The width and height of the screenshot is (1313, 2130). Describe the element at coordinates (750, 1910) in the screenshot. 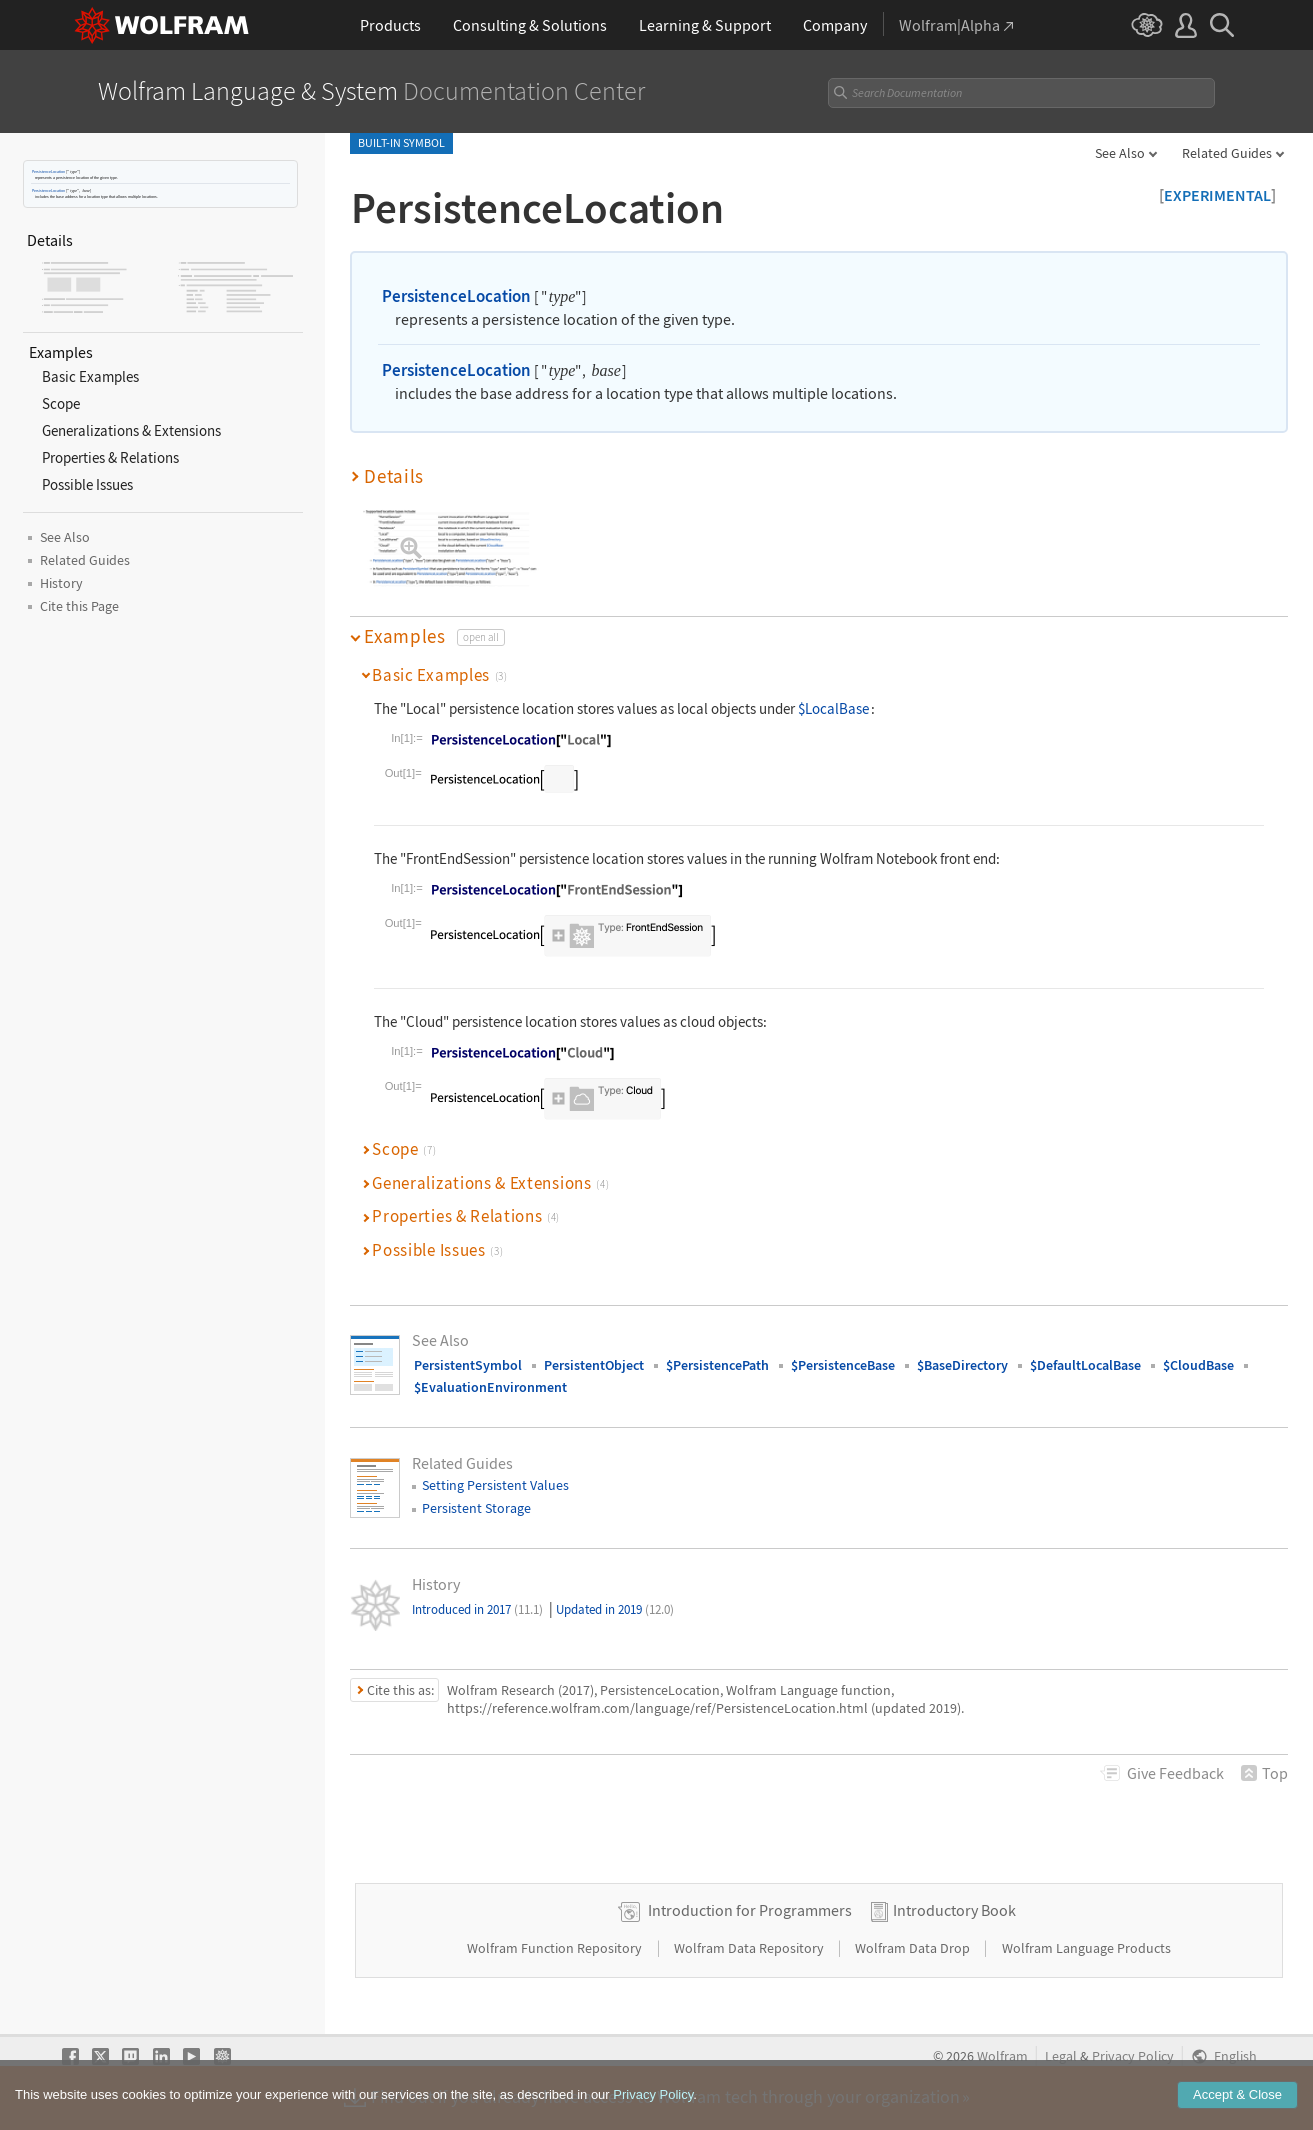

I see `Introduction for Programmers` at that location.